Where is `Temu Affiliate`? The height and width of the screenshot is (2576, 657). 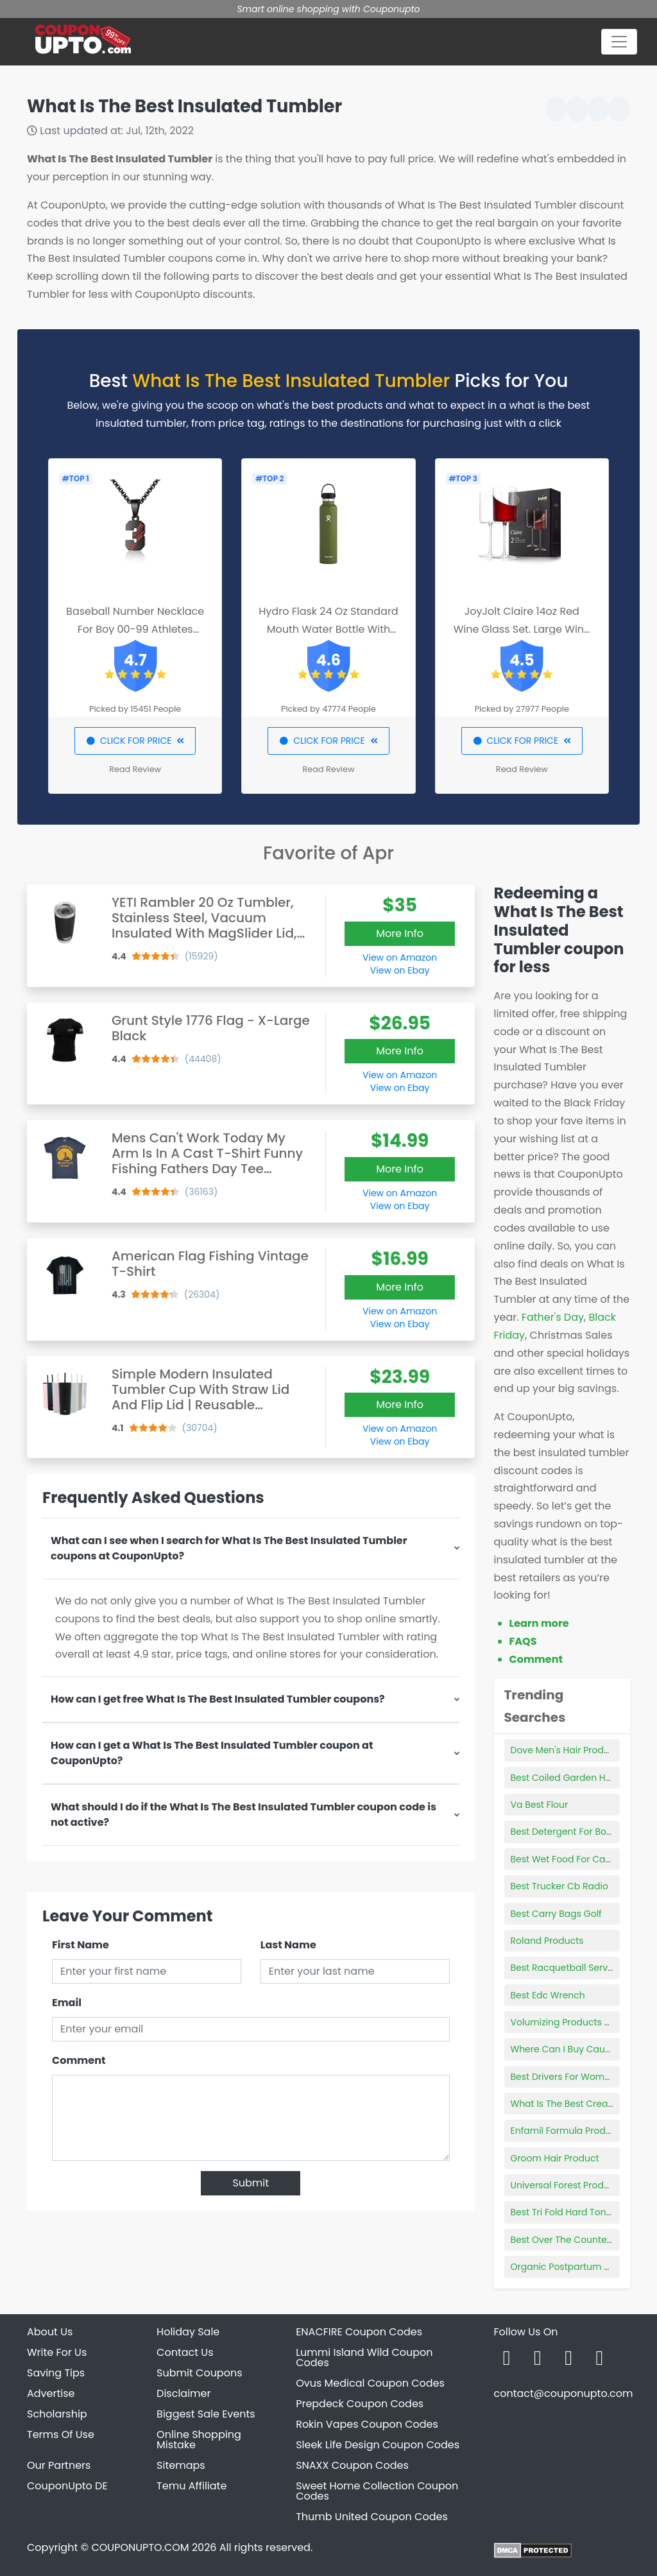 Temu Affiliate is located at coordinates (191, 2485).